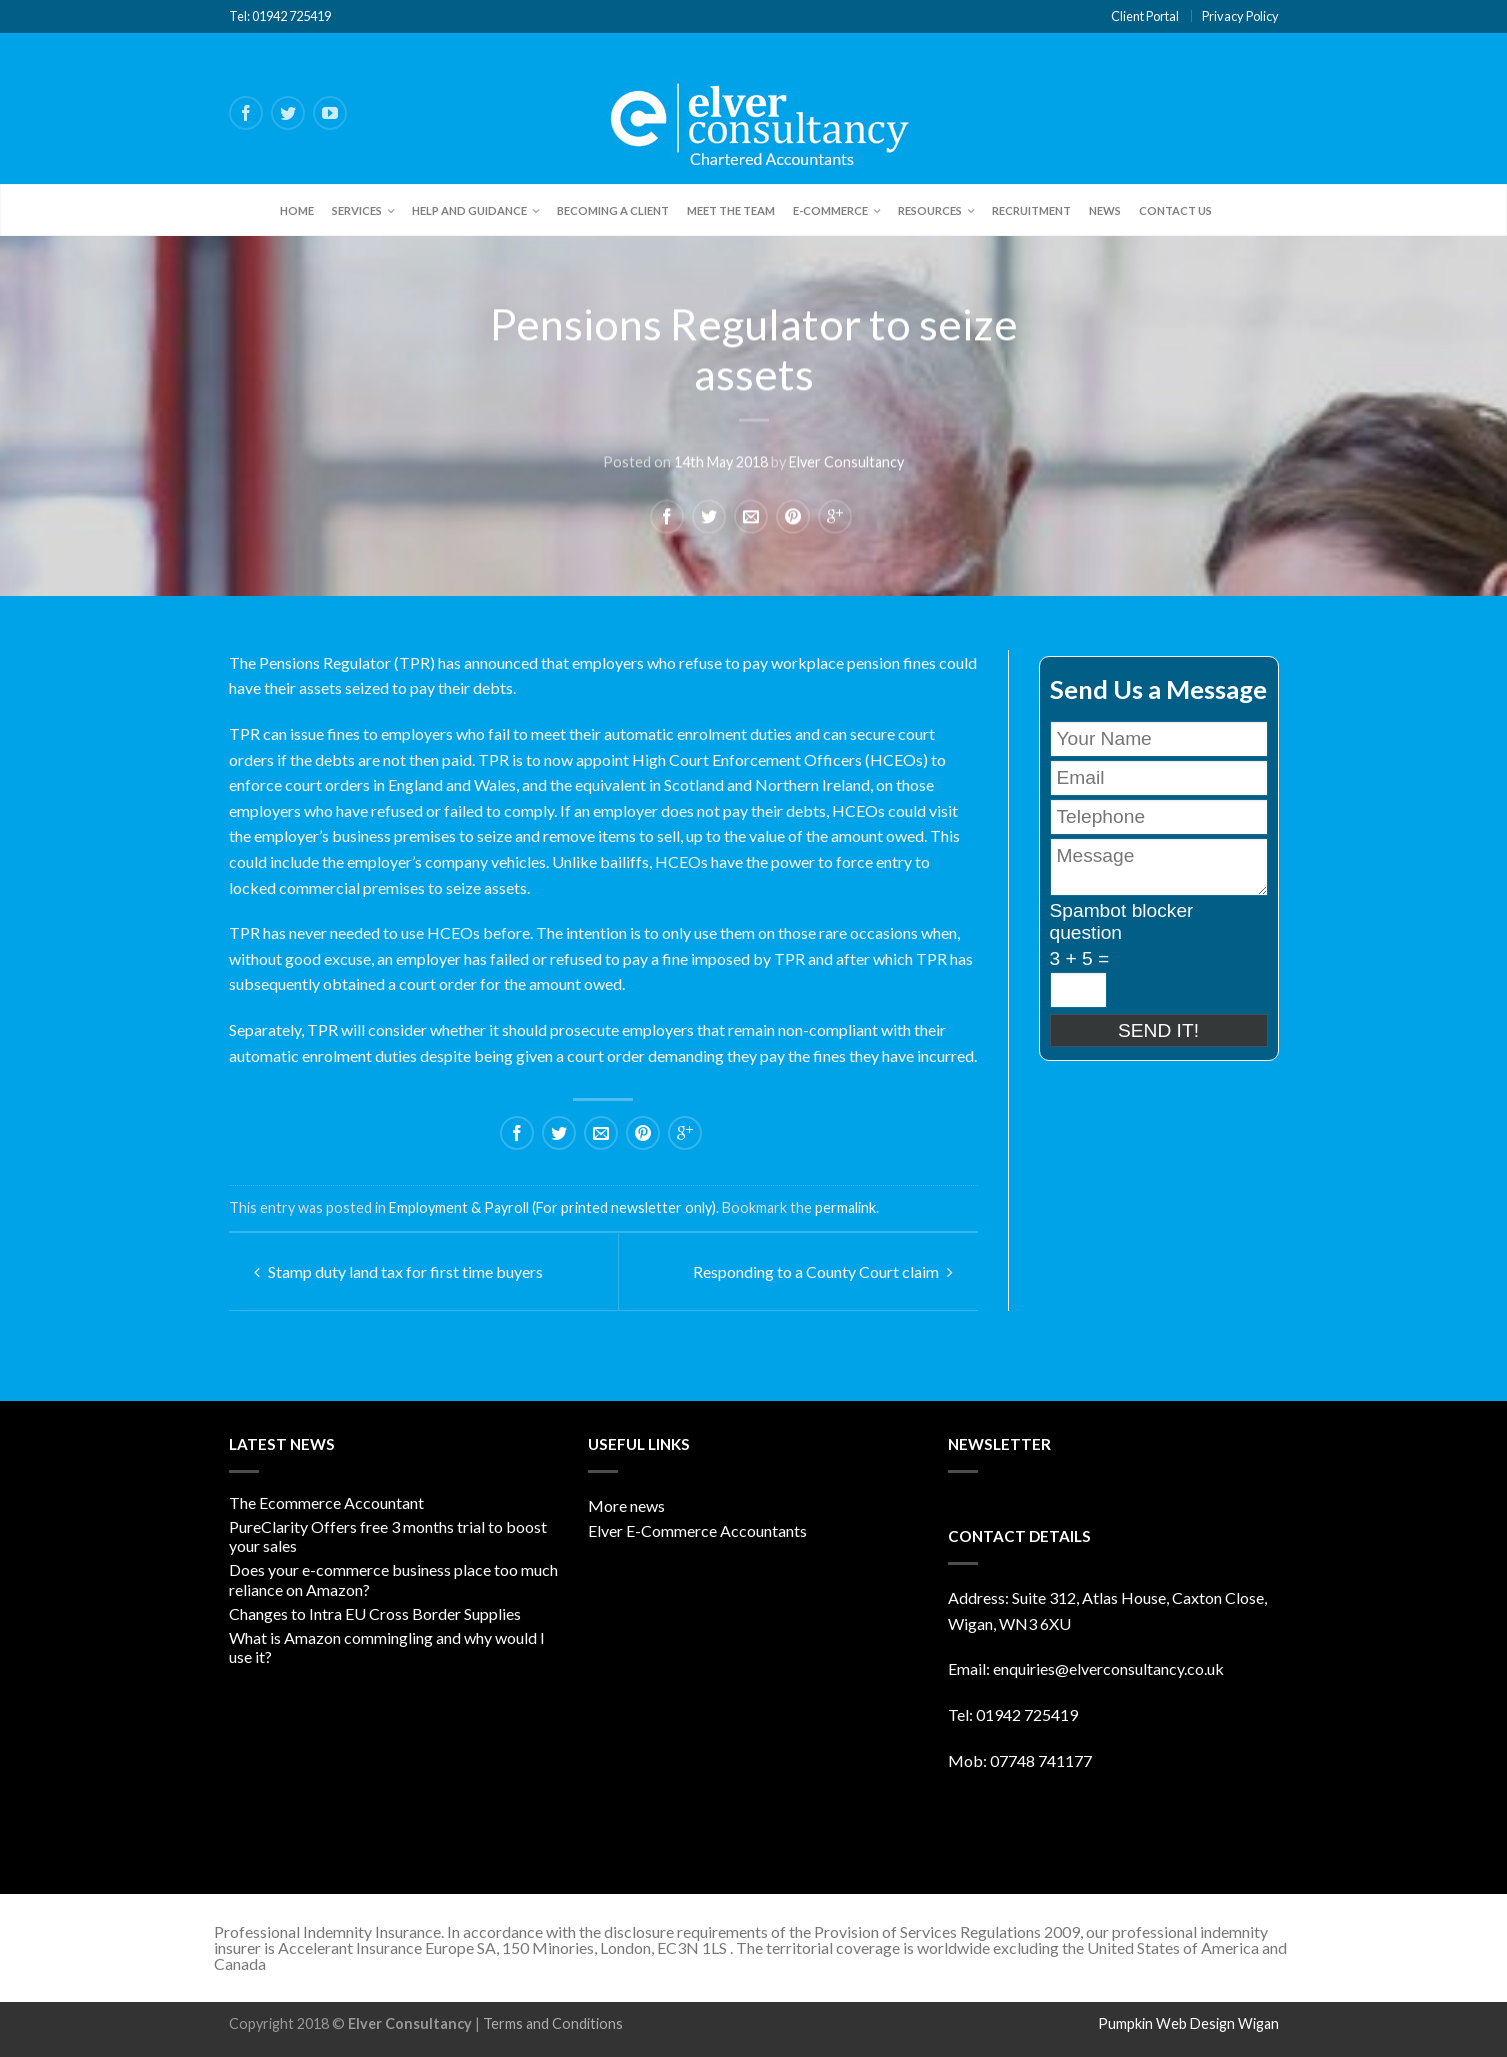 This screenshot has height=2057, width=1507. I want to click on Becoming a client, so click(613, 210).